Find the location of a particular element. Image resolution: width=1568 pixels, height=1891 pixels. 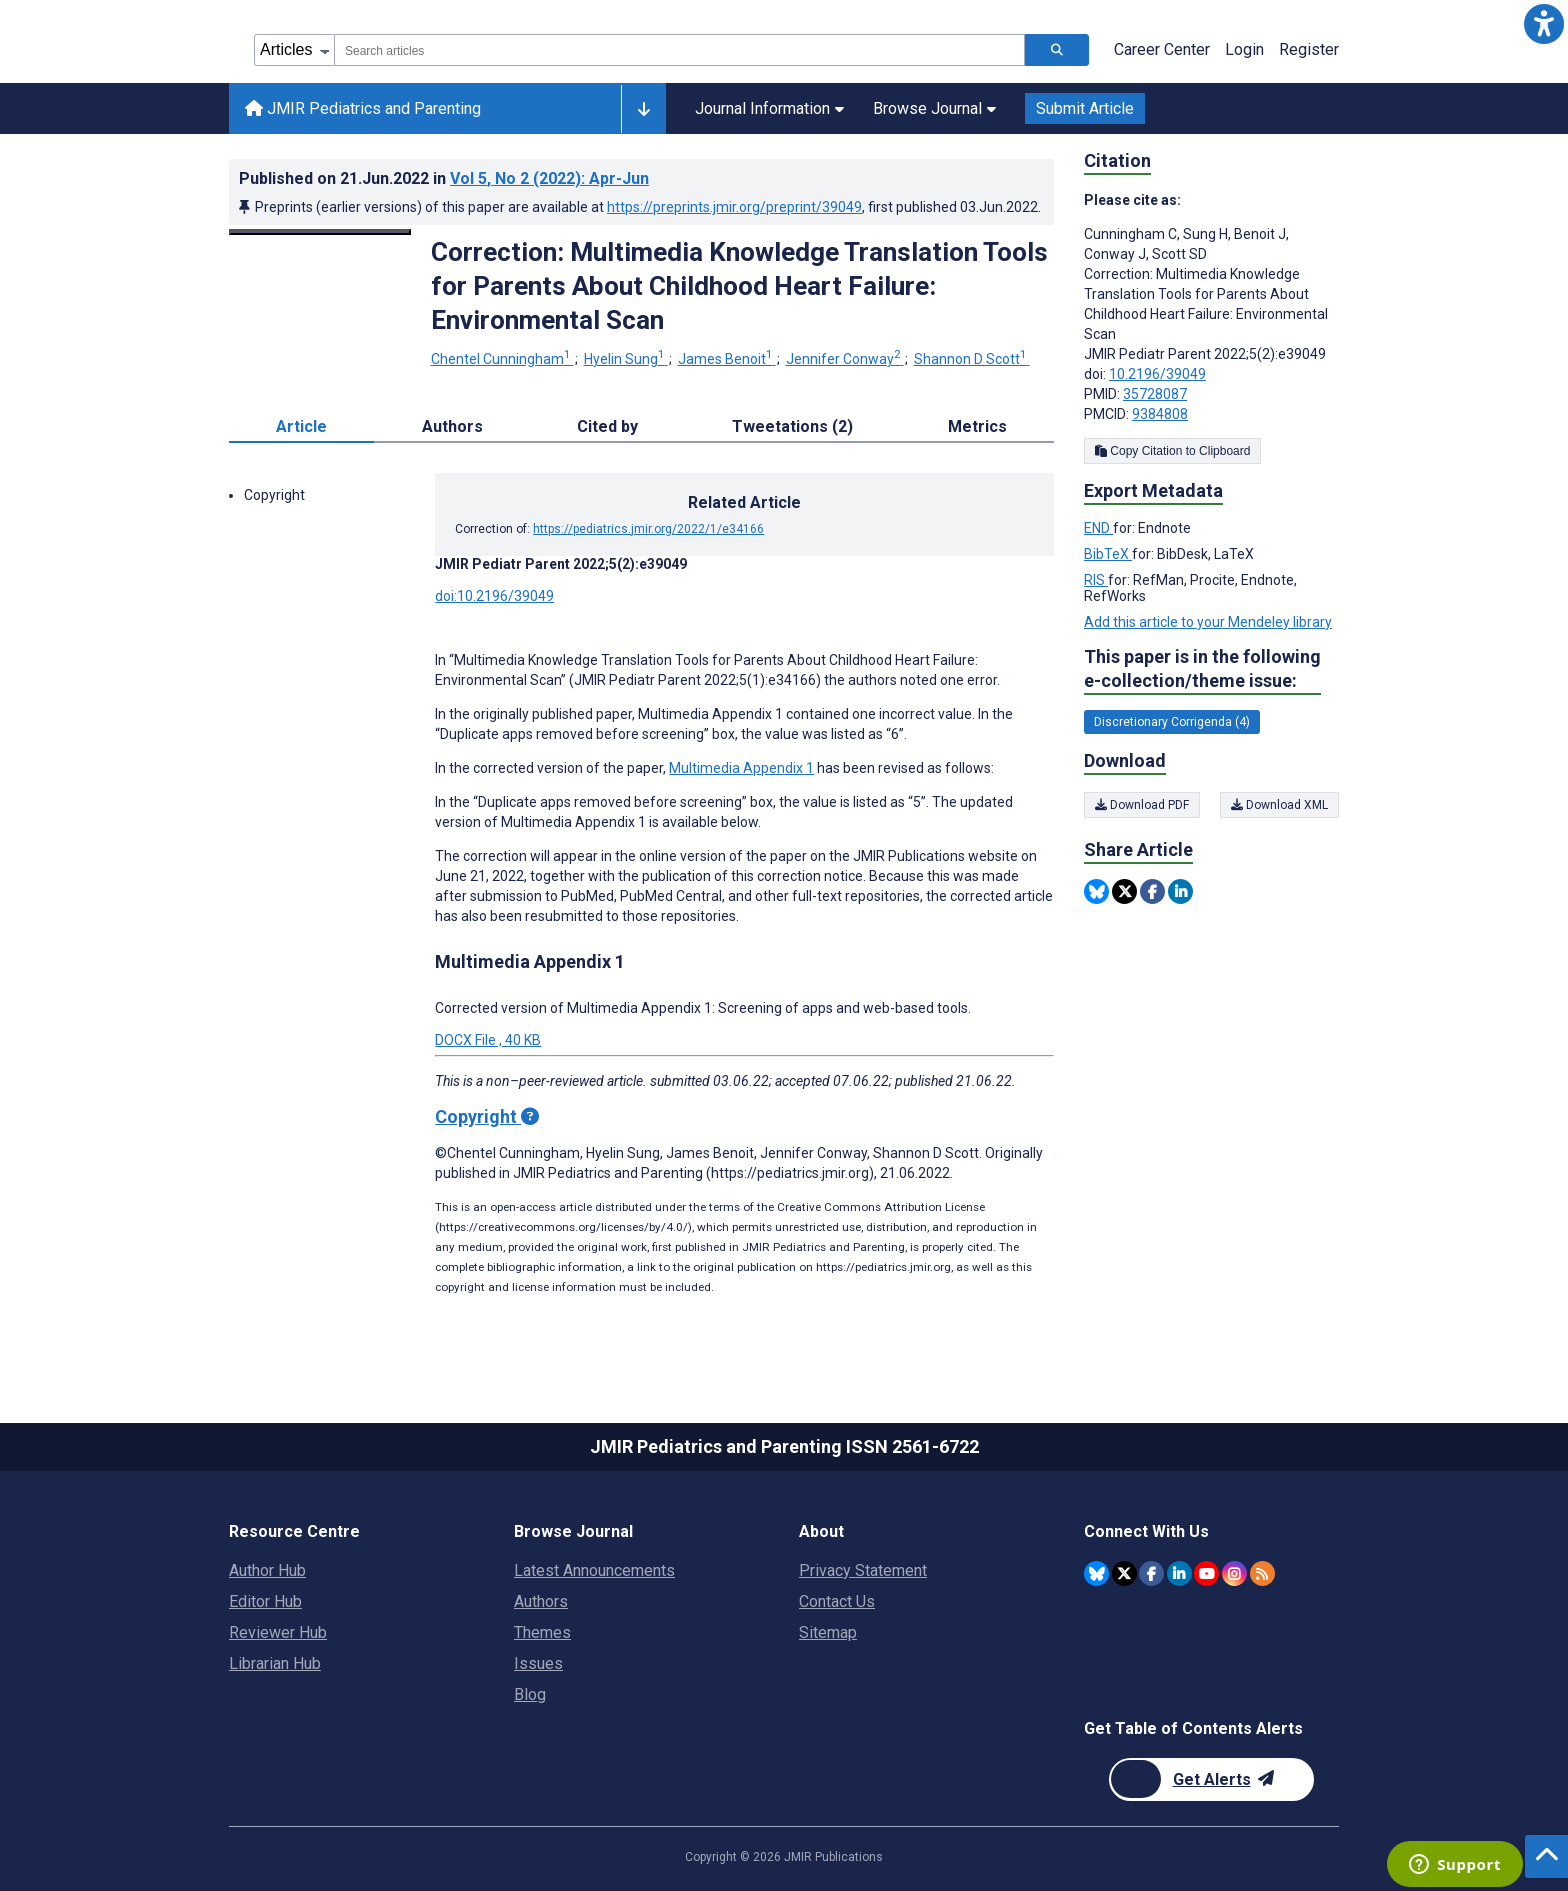

Themes is located at coordinates (542, 1632).